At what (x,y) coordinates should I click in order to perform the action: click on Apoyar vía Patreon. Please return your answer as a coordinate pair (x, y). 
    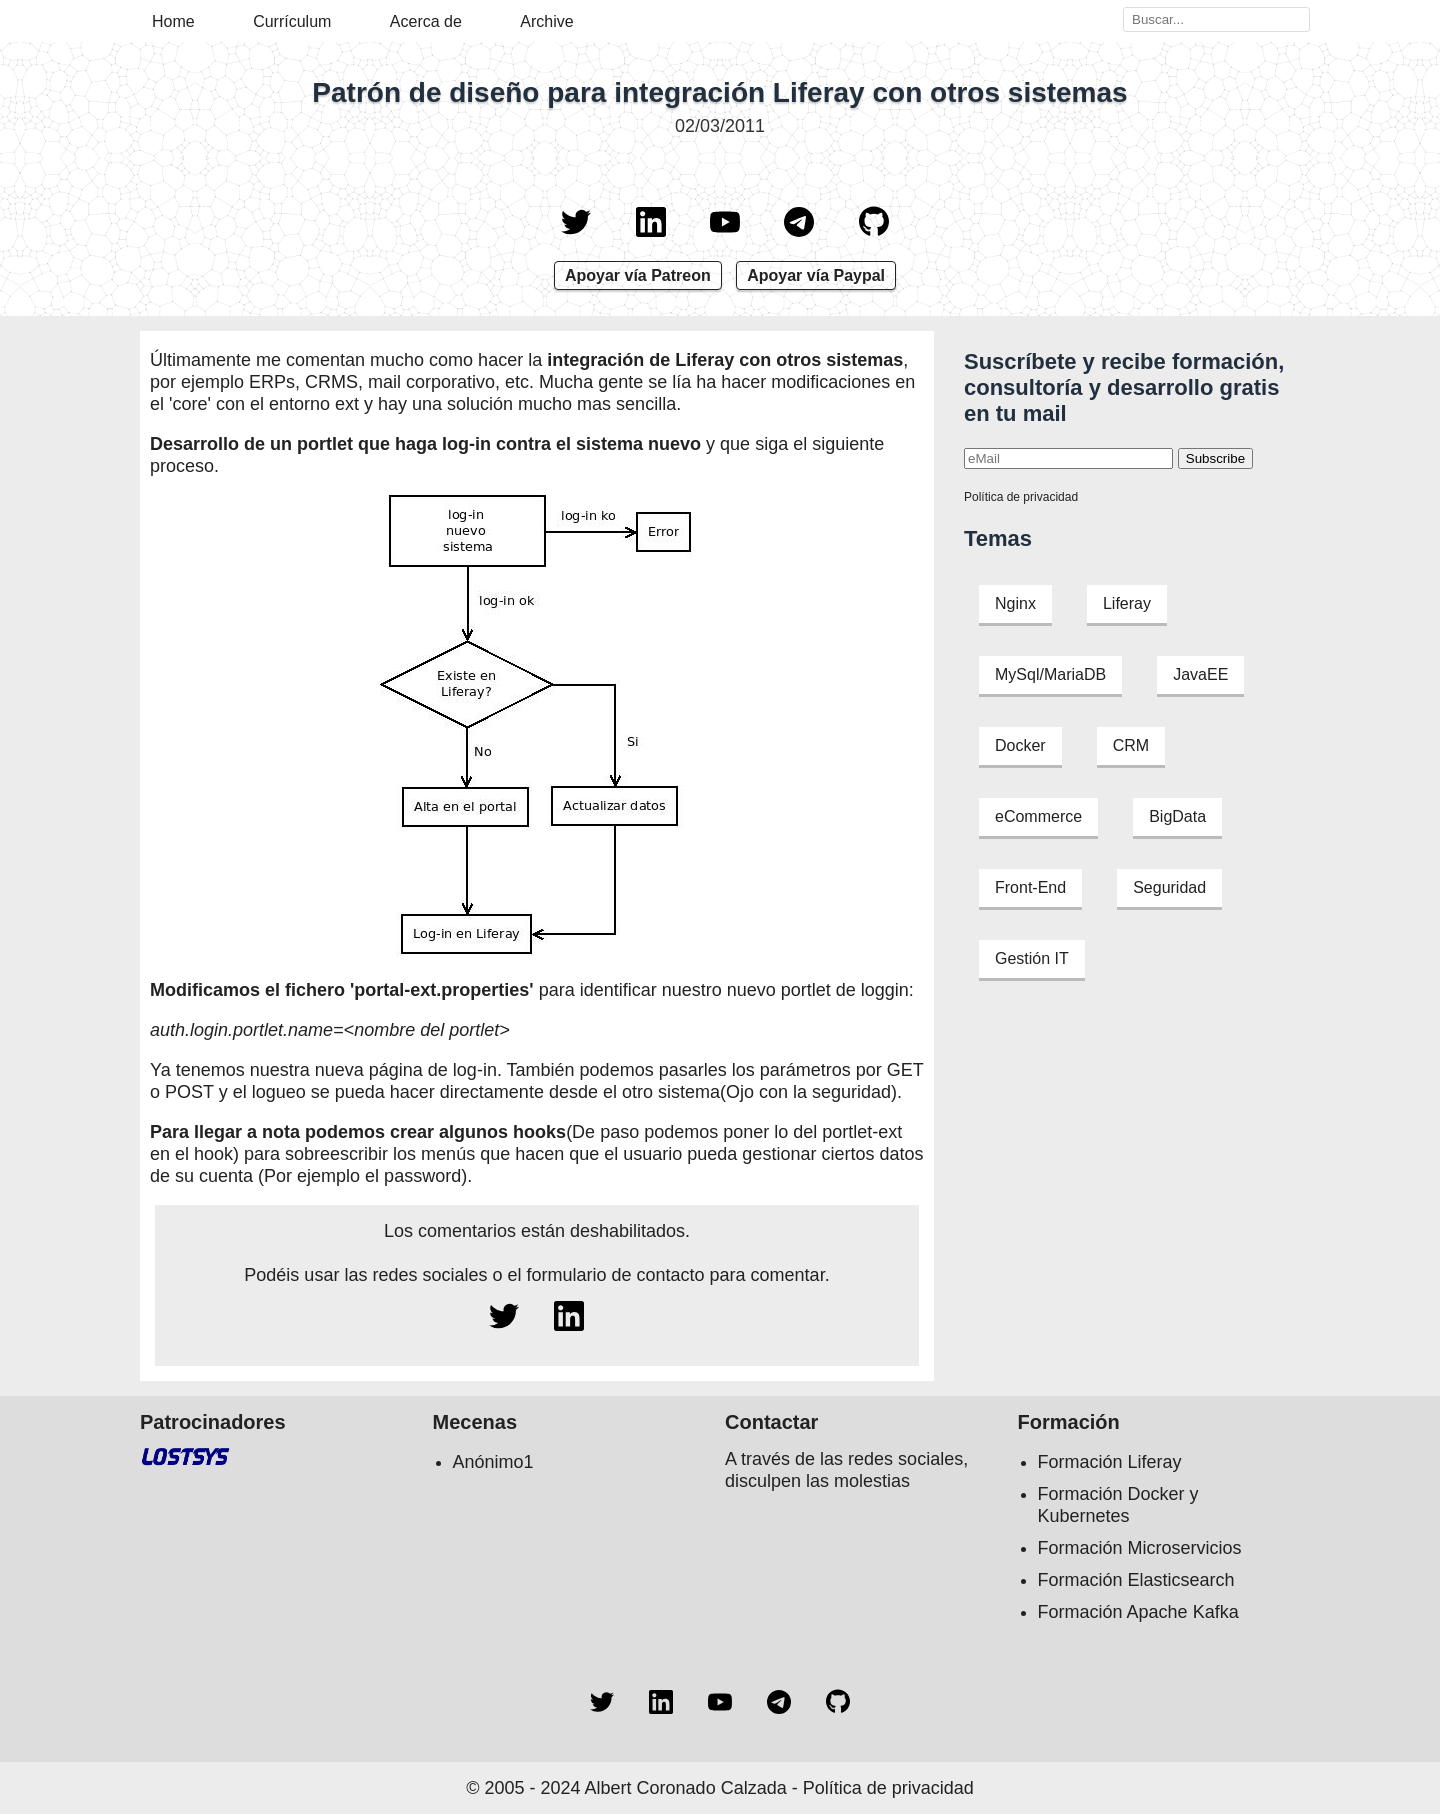
    Looking at the image, I should click on (638, 275).